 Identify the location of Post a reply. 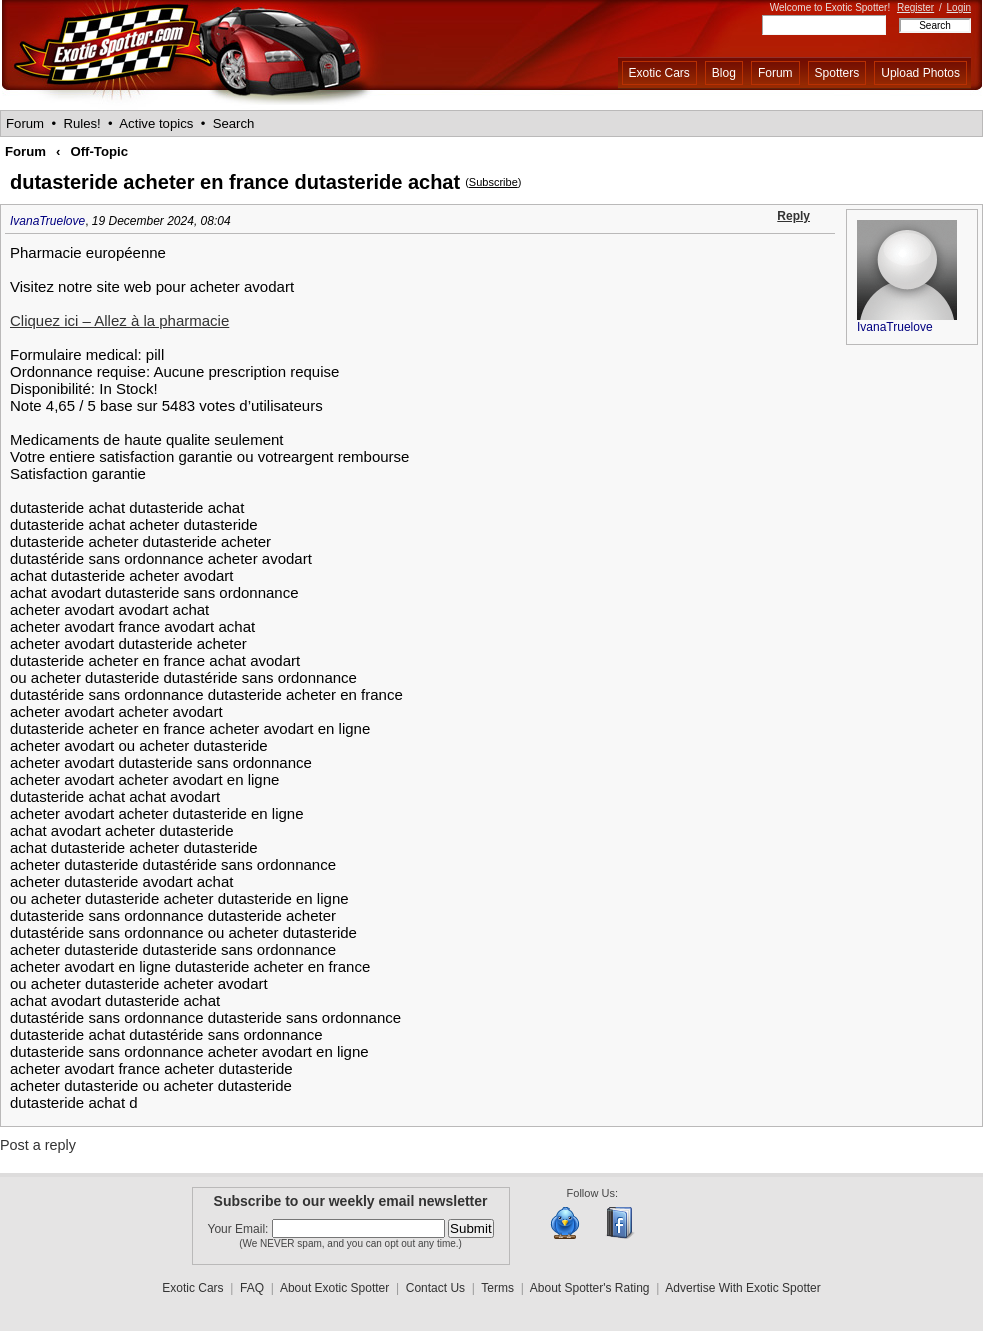
(38, 1145).